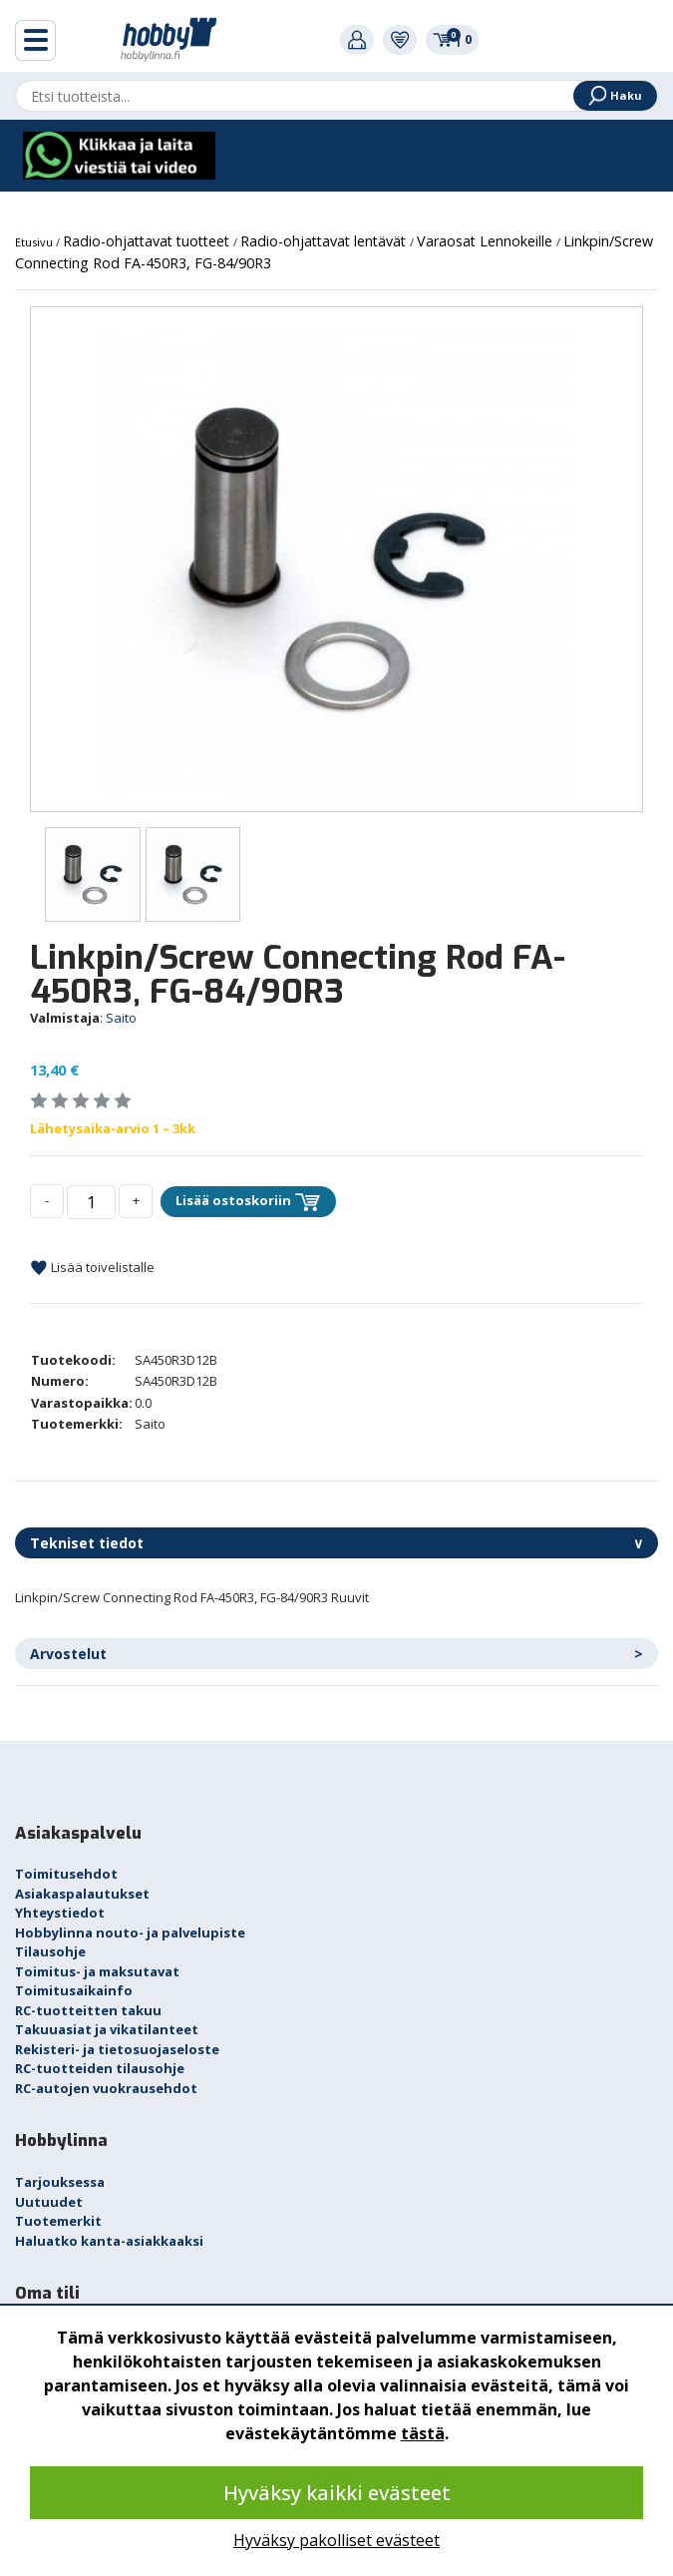  I want to click on Saito, so click(121, 1018).